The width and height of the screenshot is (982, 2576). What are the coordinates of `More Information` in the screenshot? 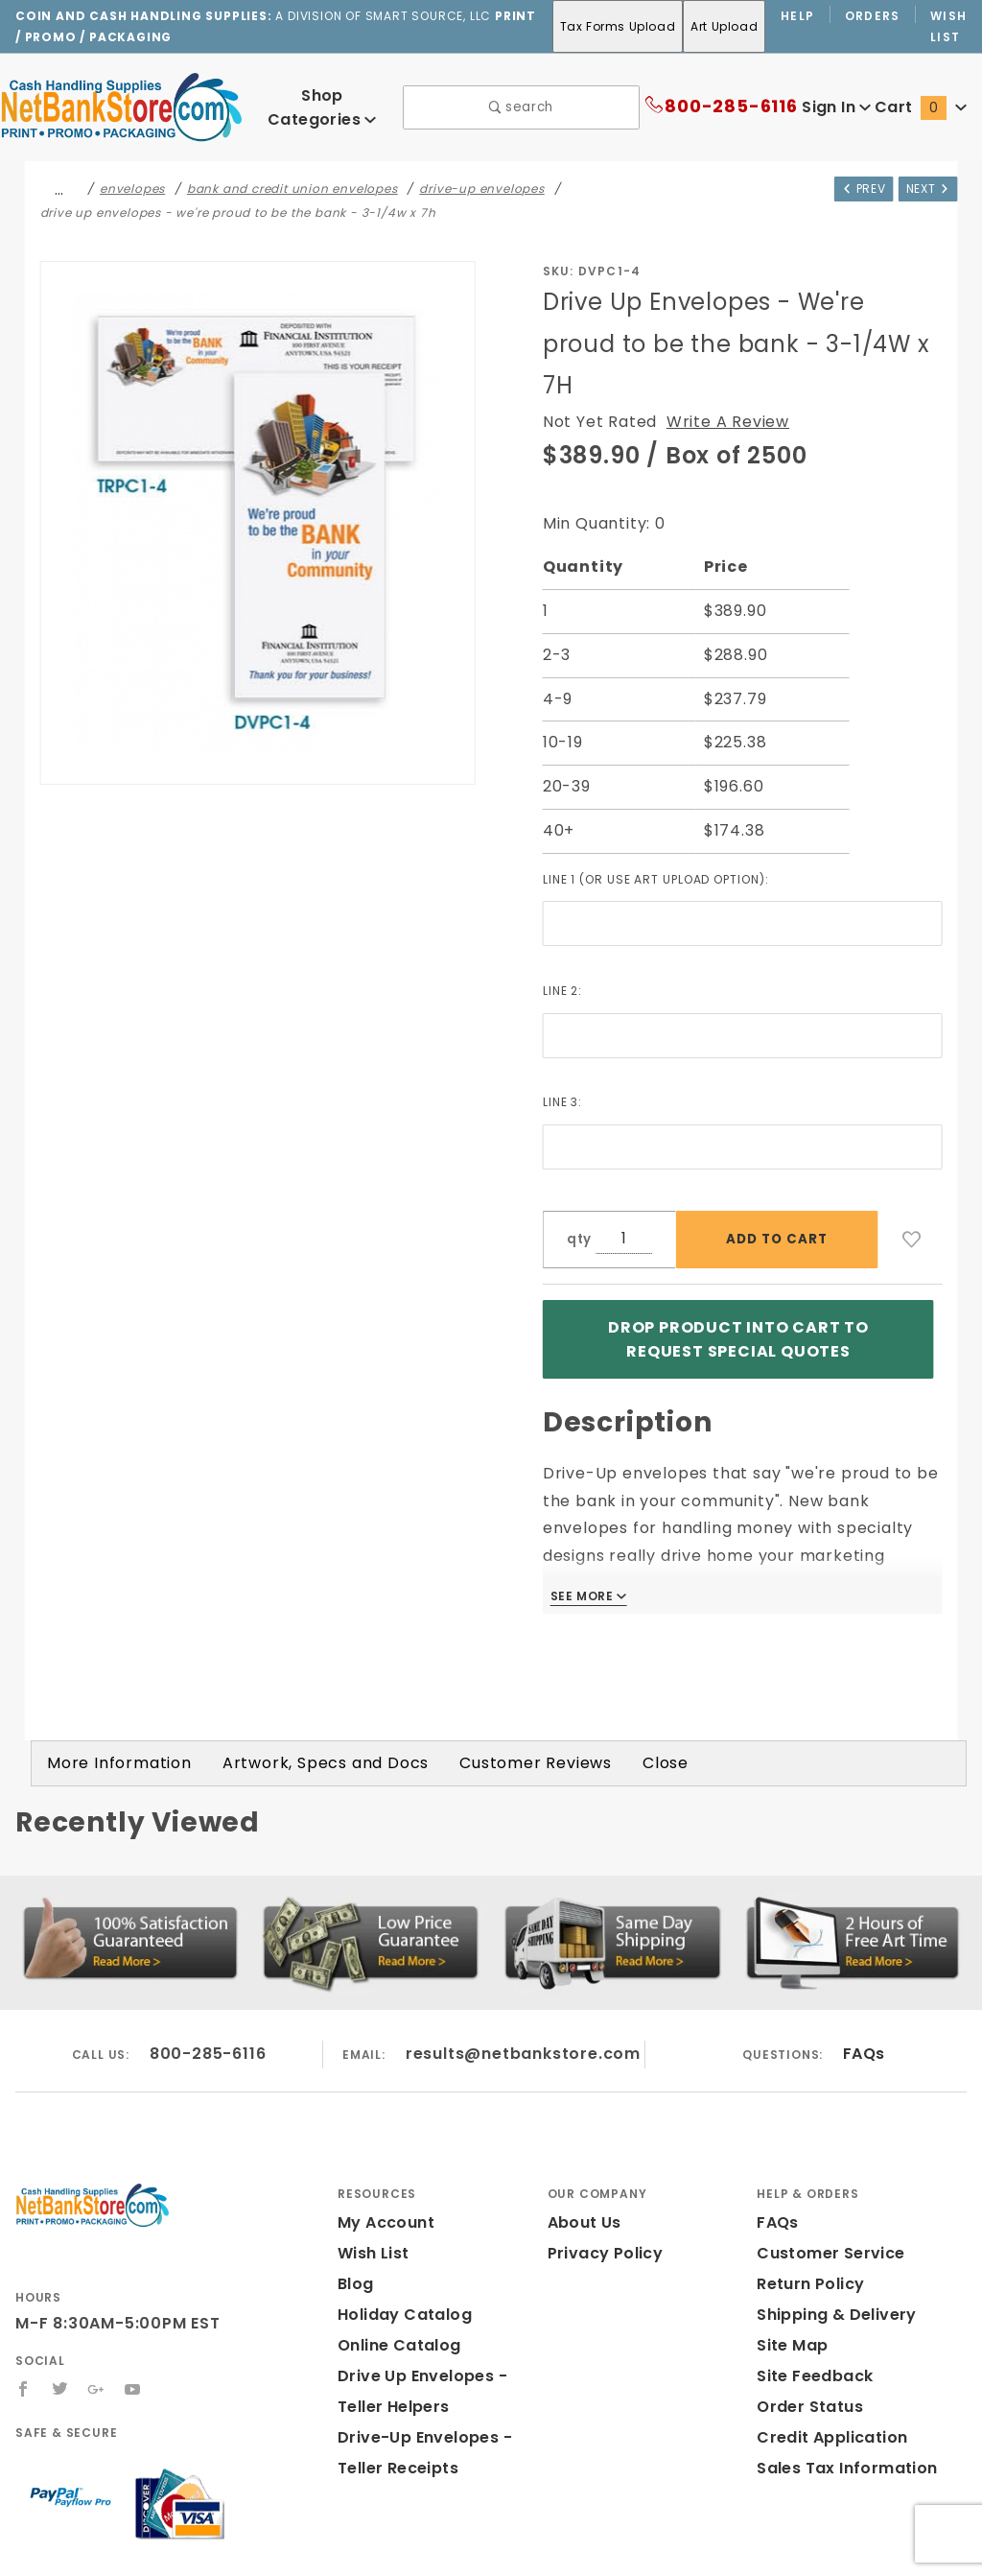 It's located at (111, 1664).